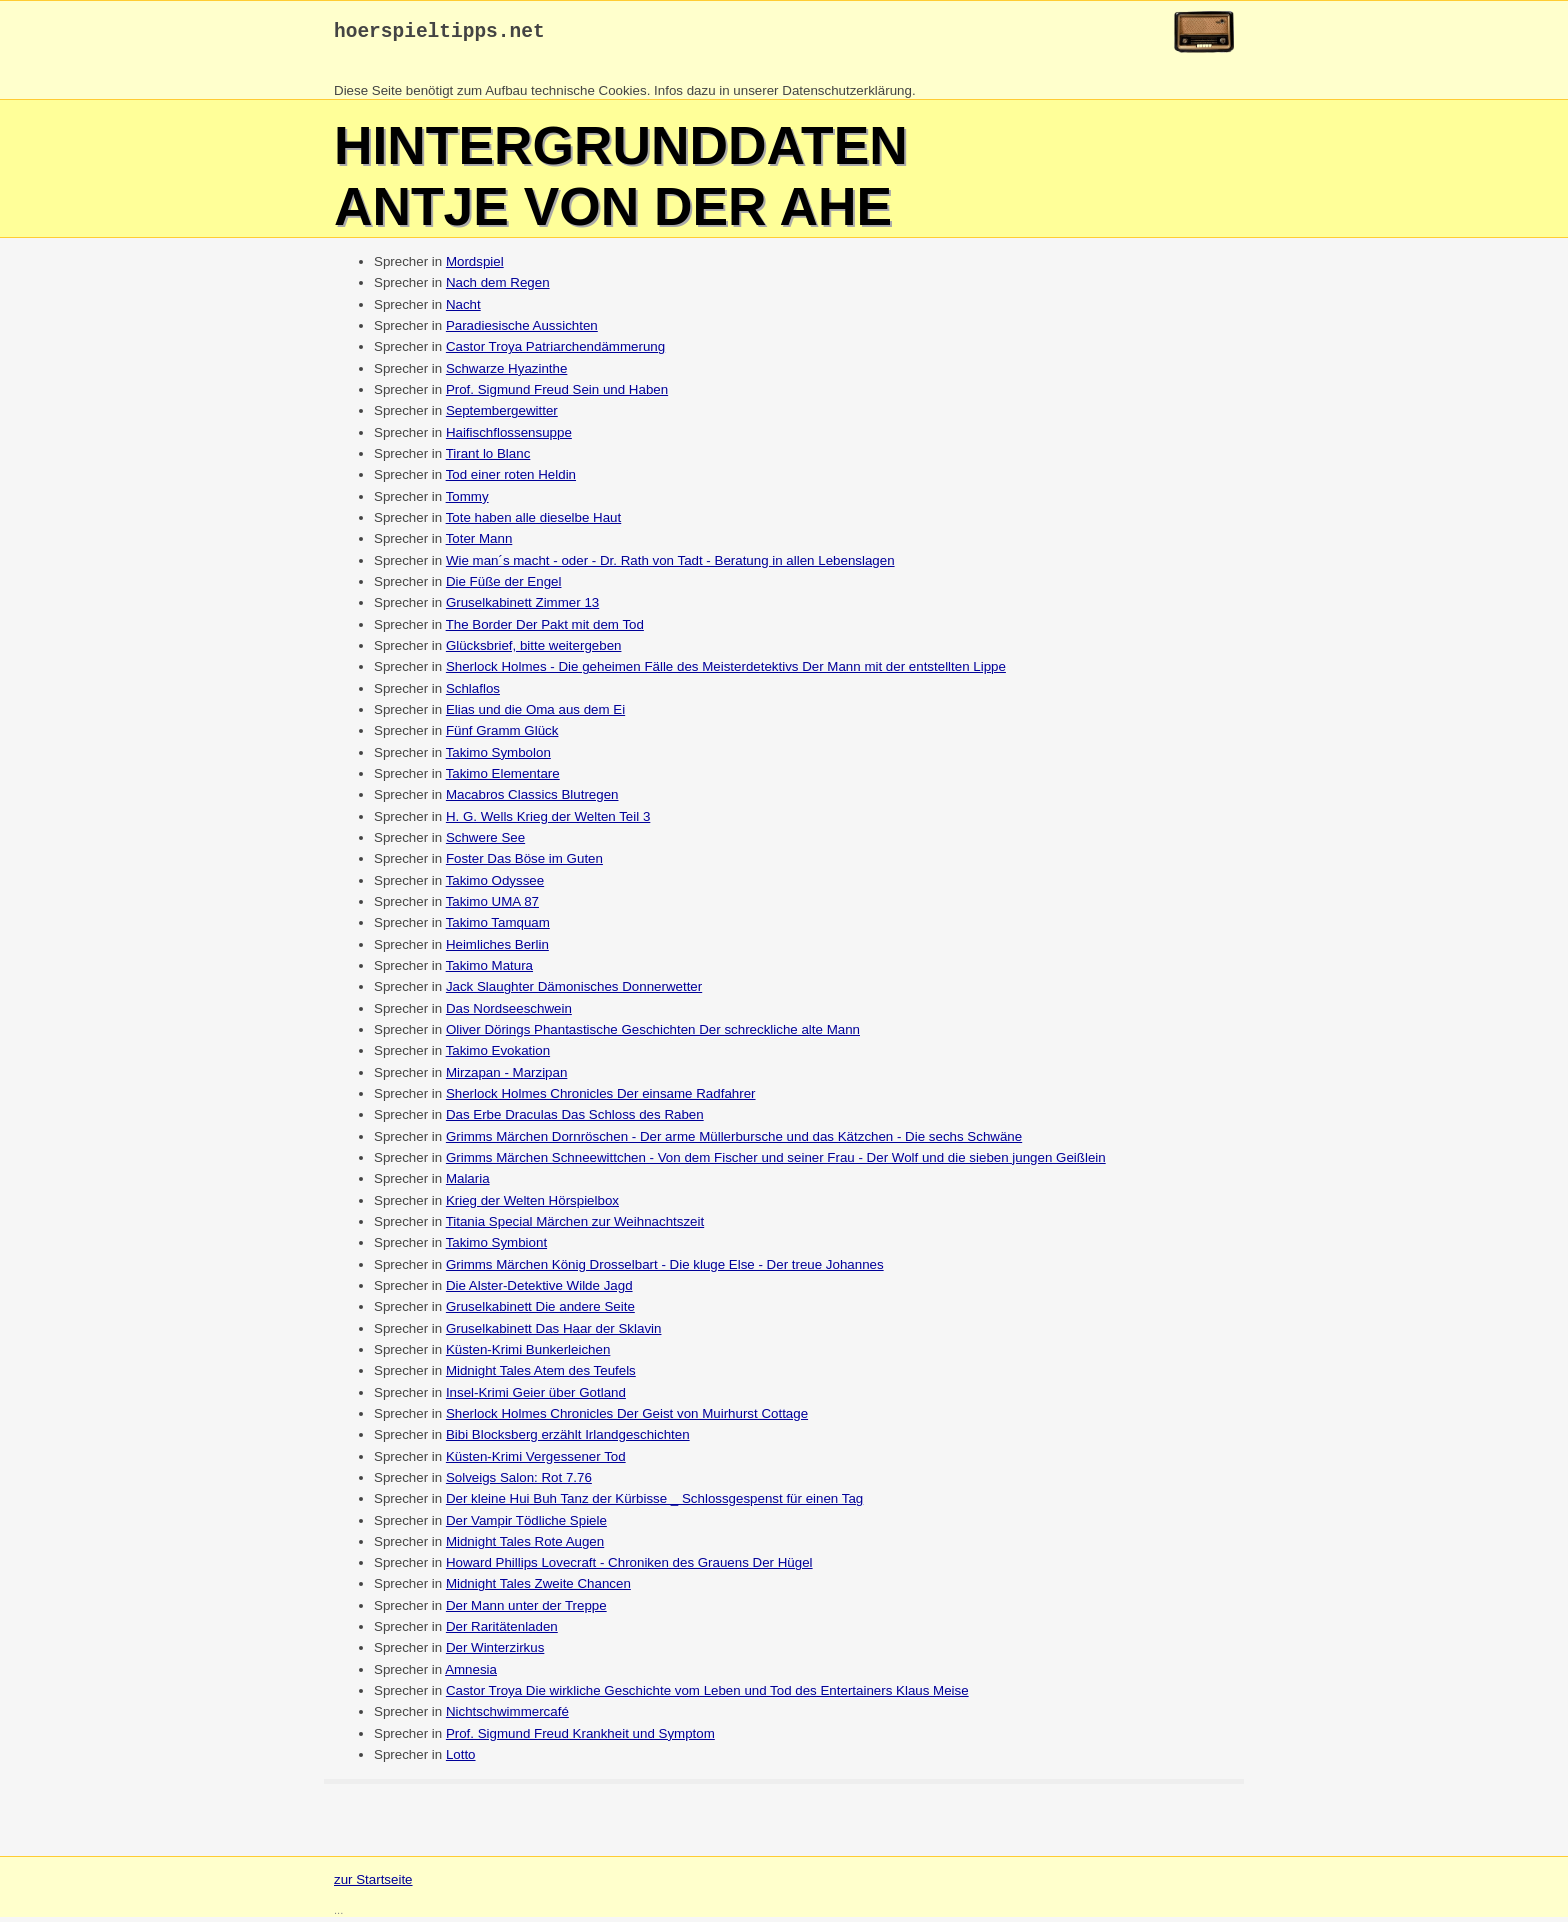  What do you see at coordinates (461, 1759) in the screenshot?
I see `Lotto` at bounding box center [461, 1759].